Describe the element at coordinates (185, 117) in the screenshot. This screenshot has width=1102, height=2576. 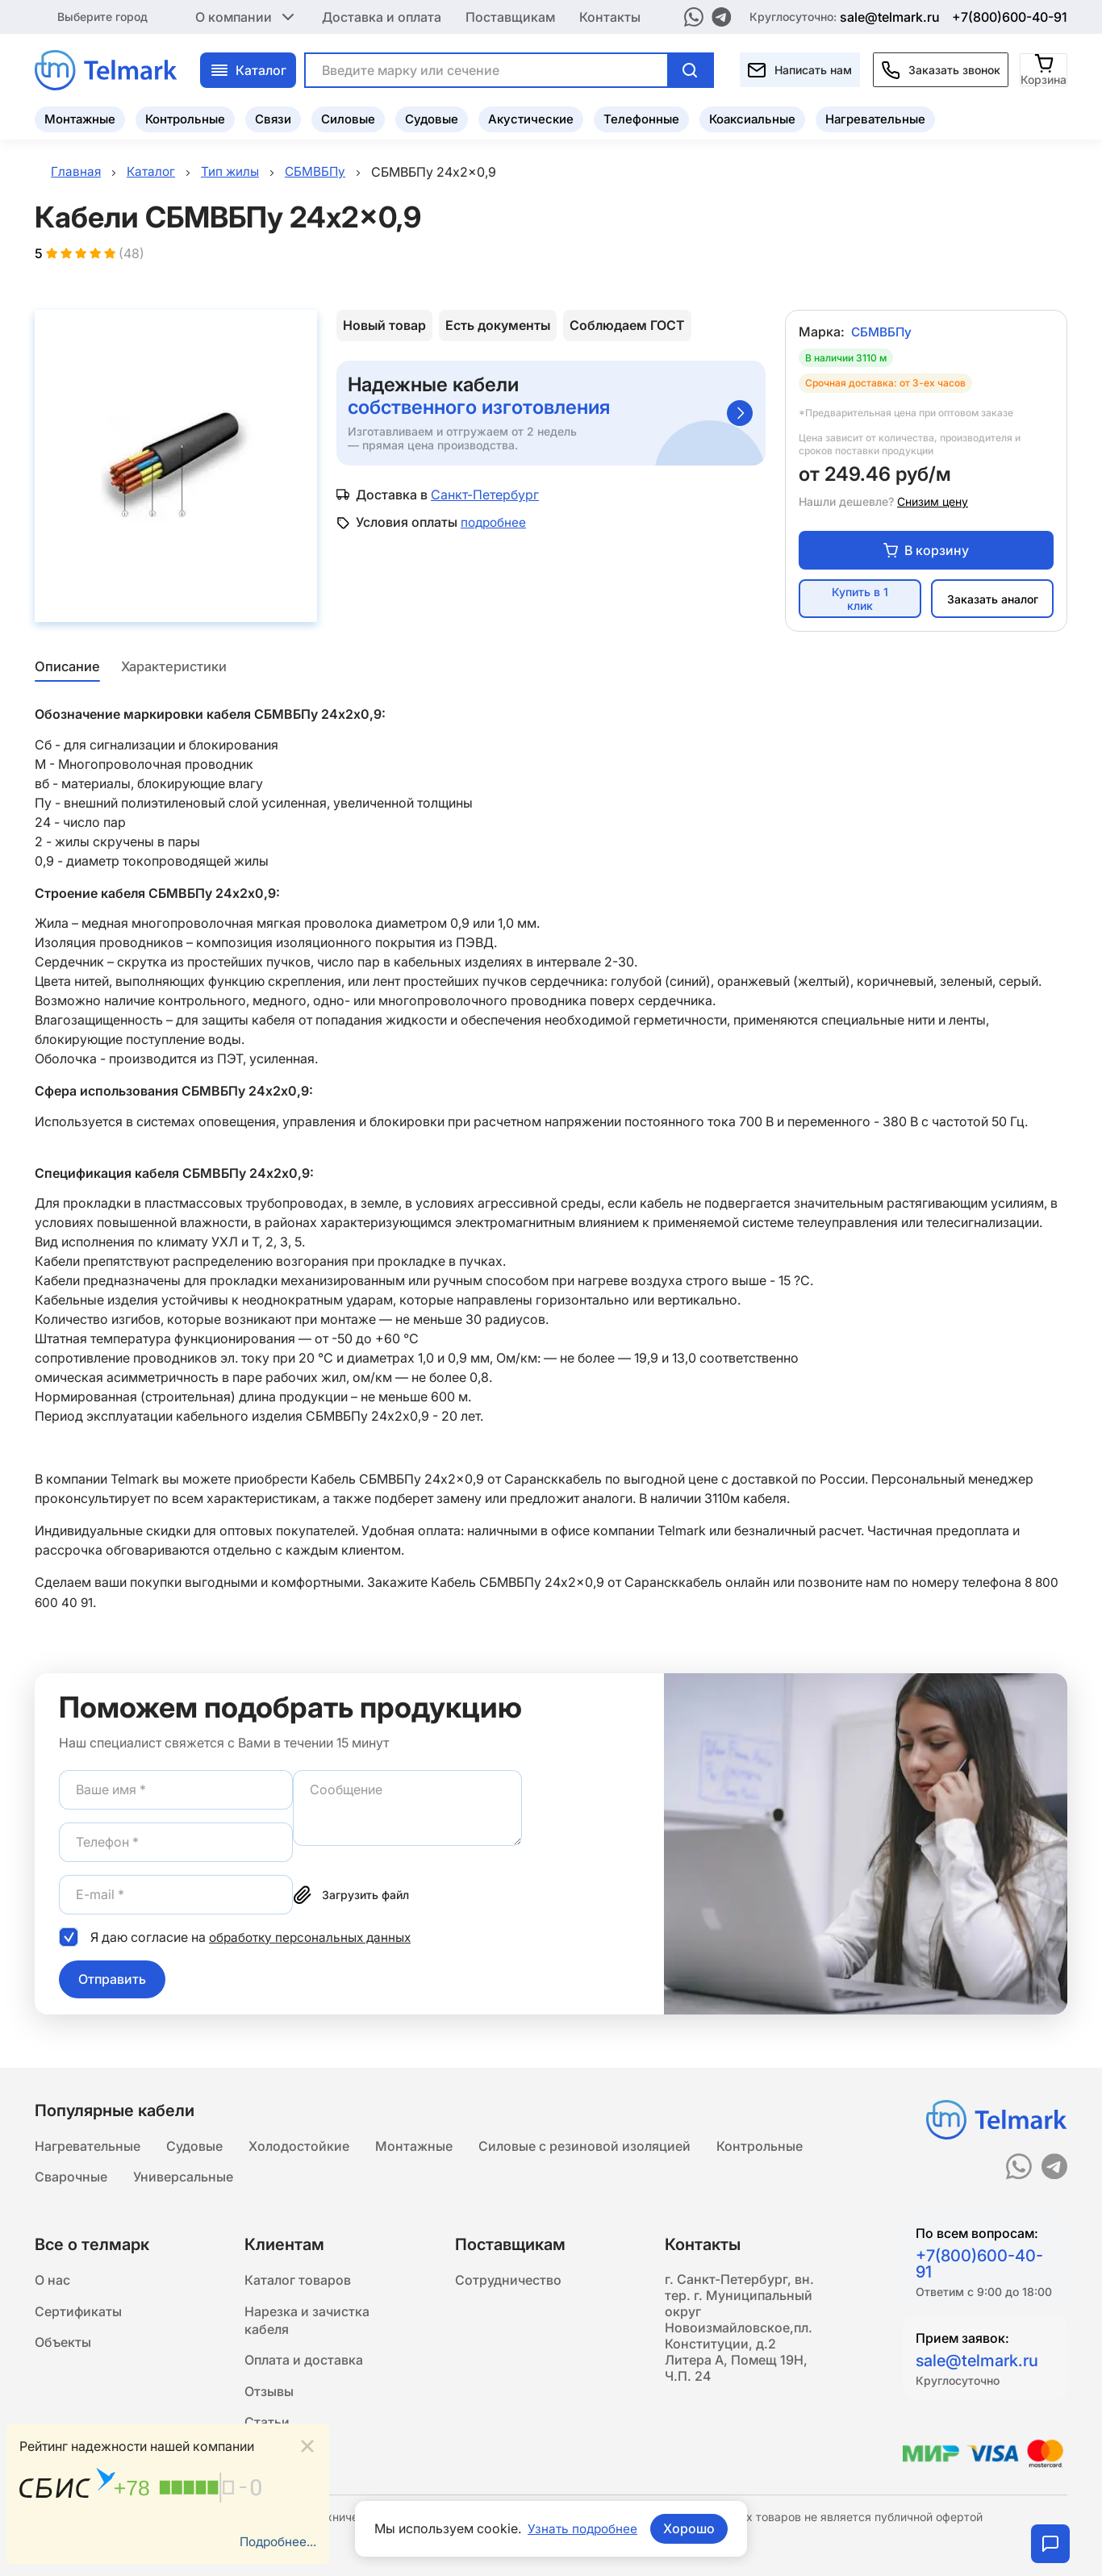
I see `Контрольные` at that location.